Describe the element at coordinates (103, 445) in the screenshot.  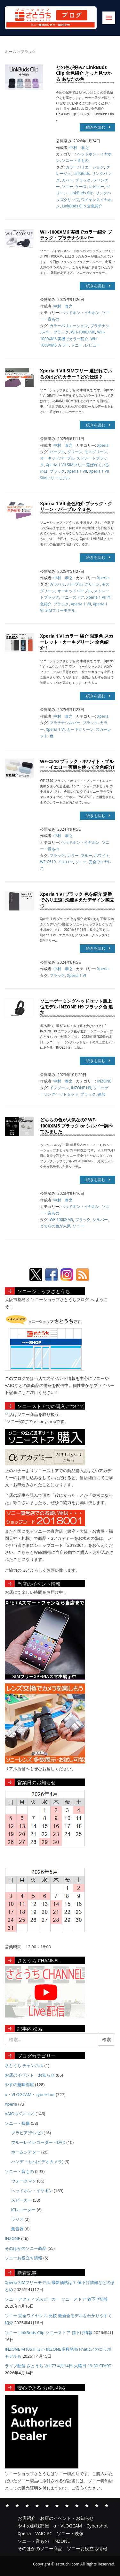
I see `Xperia` at that location.